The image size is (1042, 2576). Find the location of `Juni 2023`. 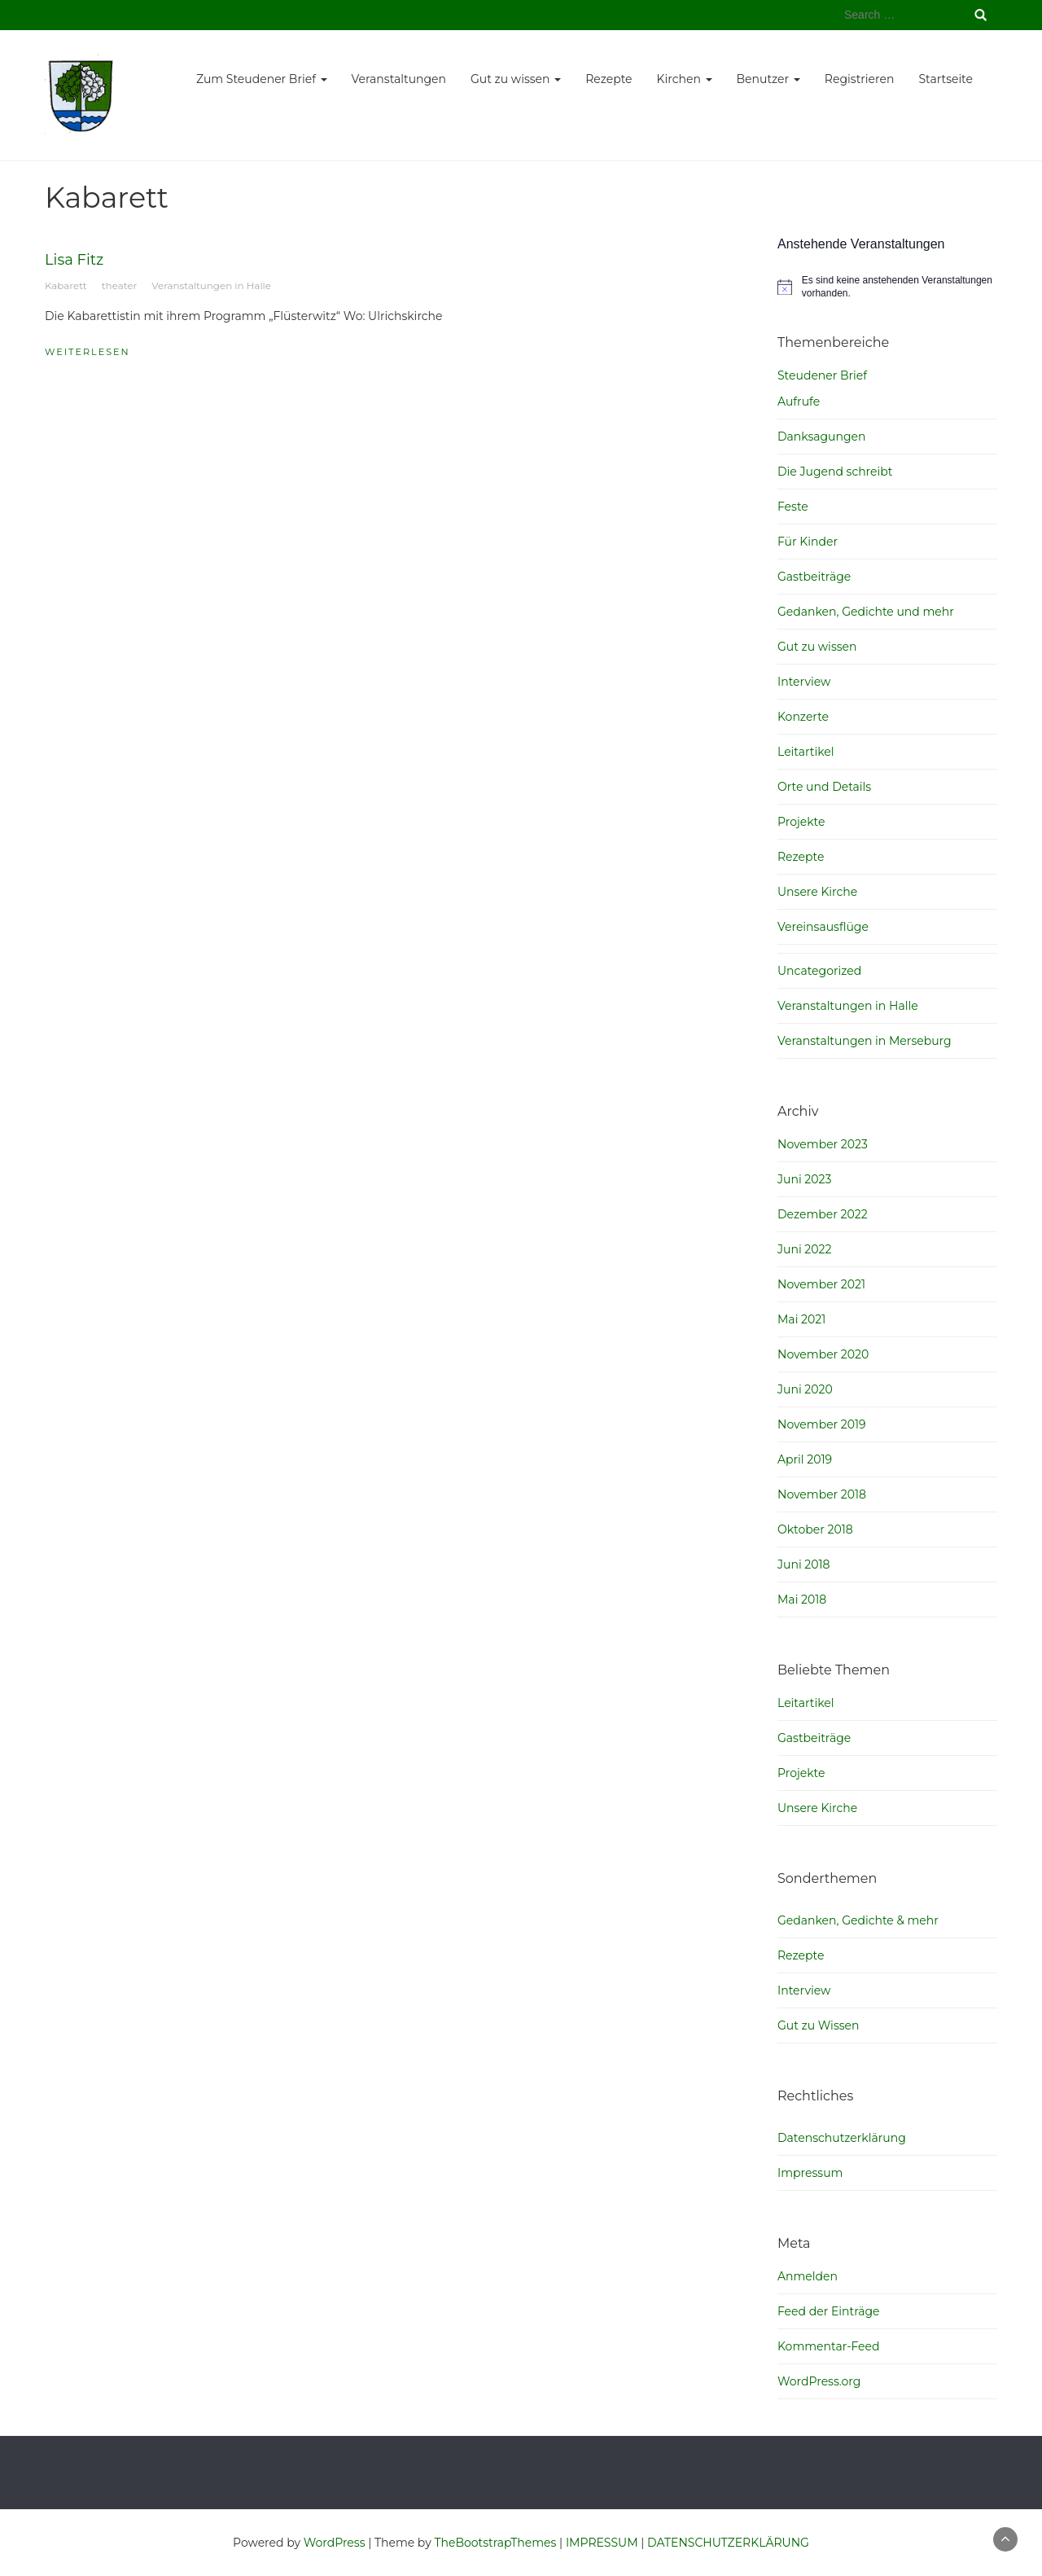

Juni 2023 is located at coordinates (804, 1179).